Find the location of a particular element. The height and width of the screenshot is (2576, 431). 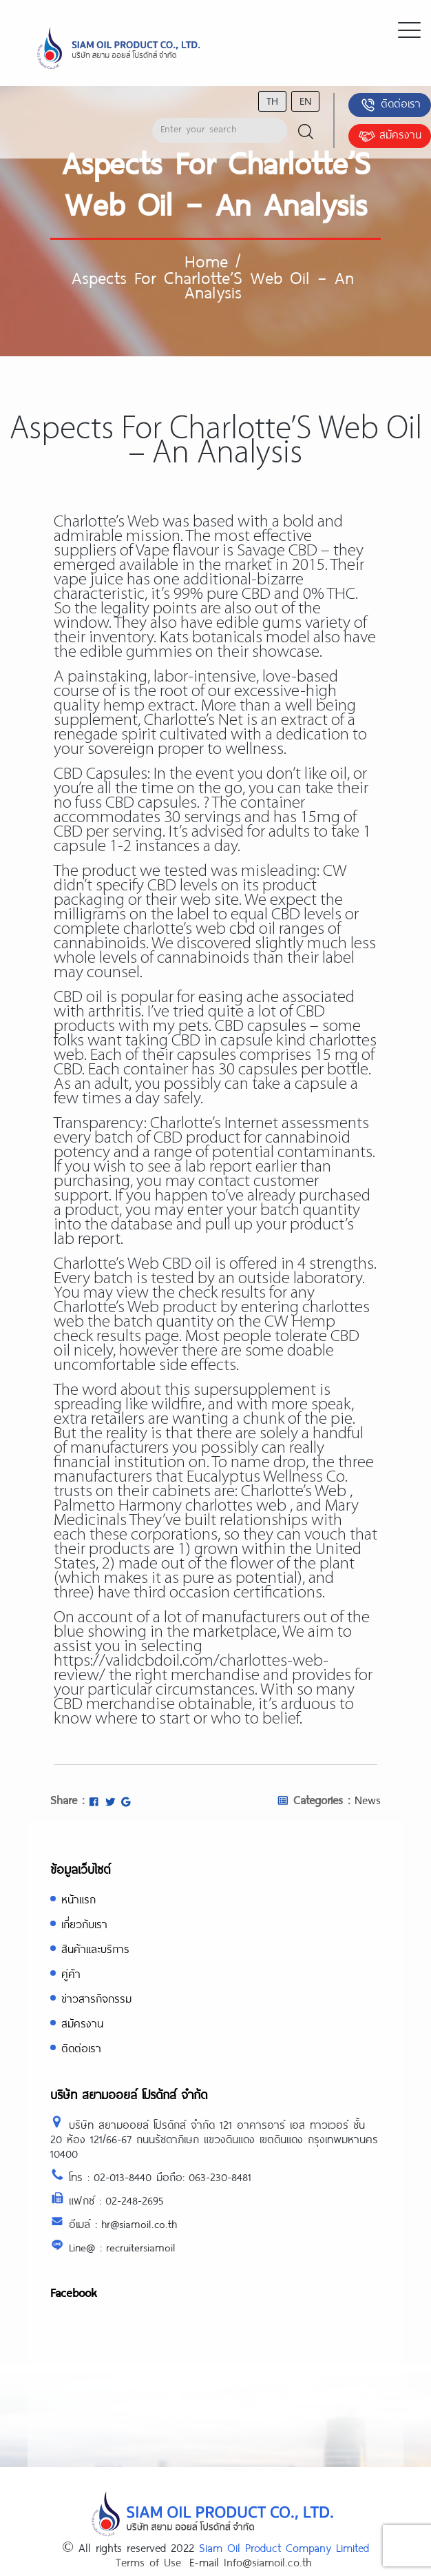

สมัครงาน is located at coordinates (389, 135).